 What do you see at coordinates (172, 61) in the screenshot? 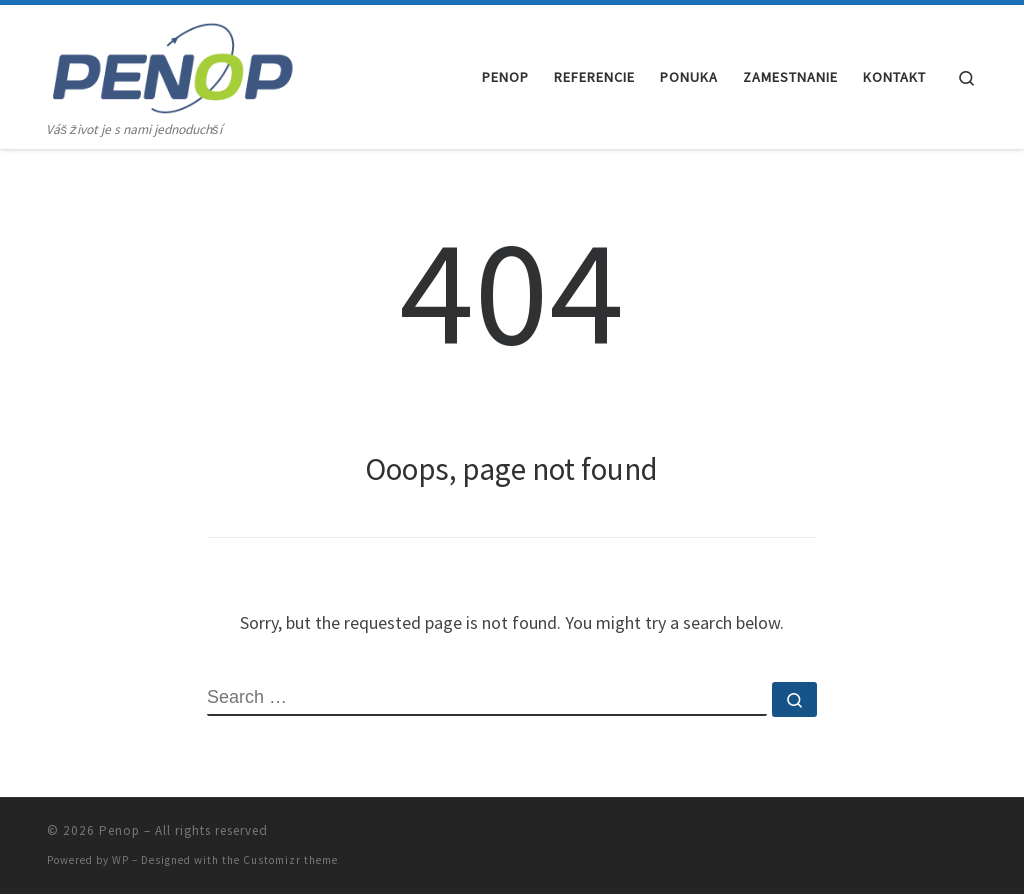
I see `[Penop | Váš život je s nami jednoduchší]` at bounding box center [172, 61].